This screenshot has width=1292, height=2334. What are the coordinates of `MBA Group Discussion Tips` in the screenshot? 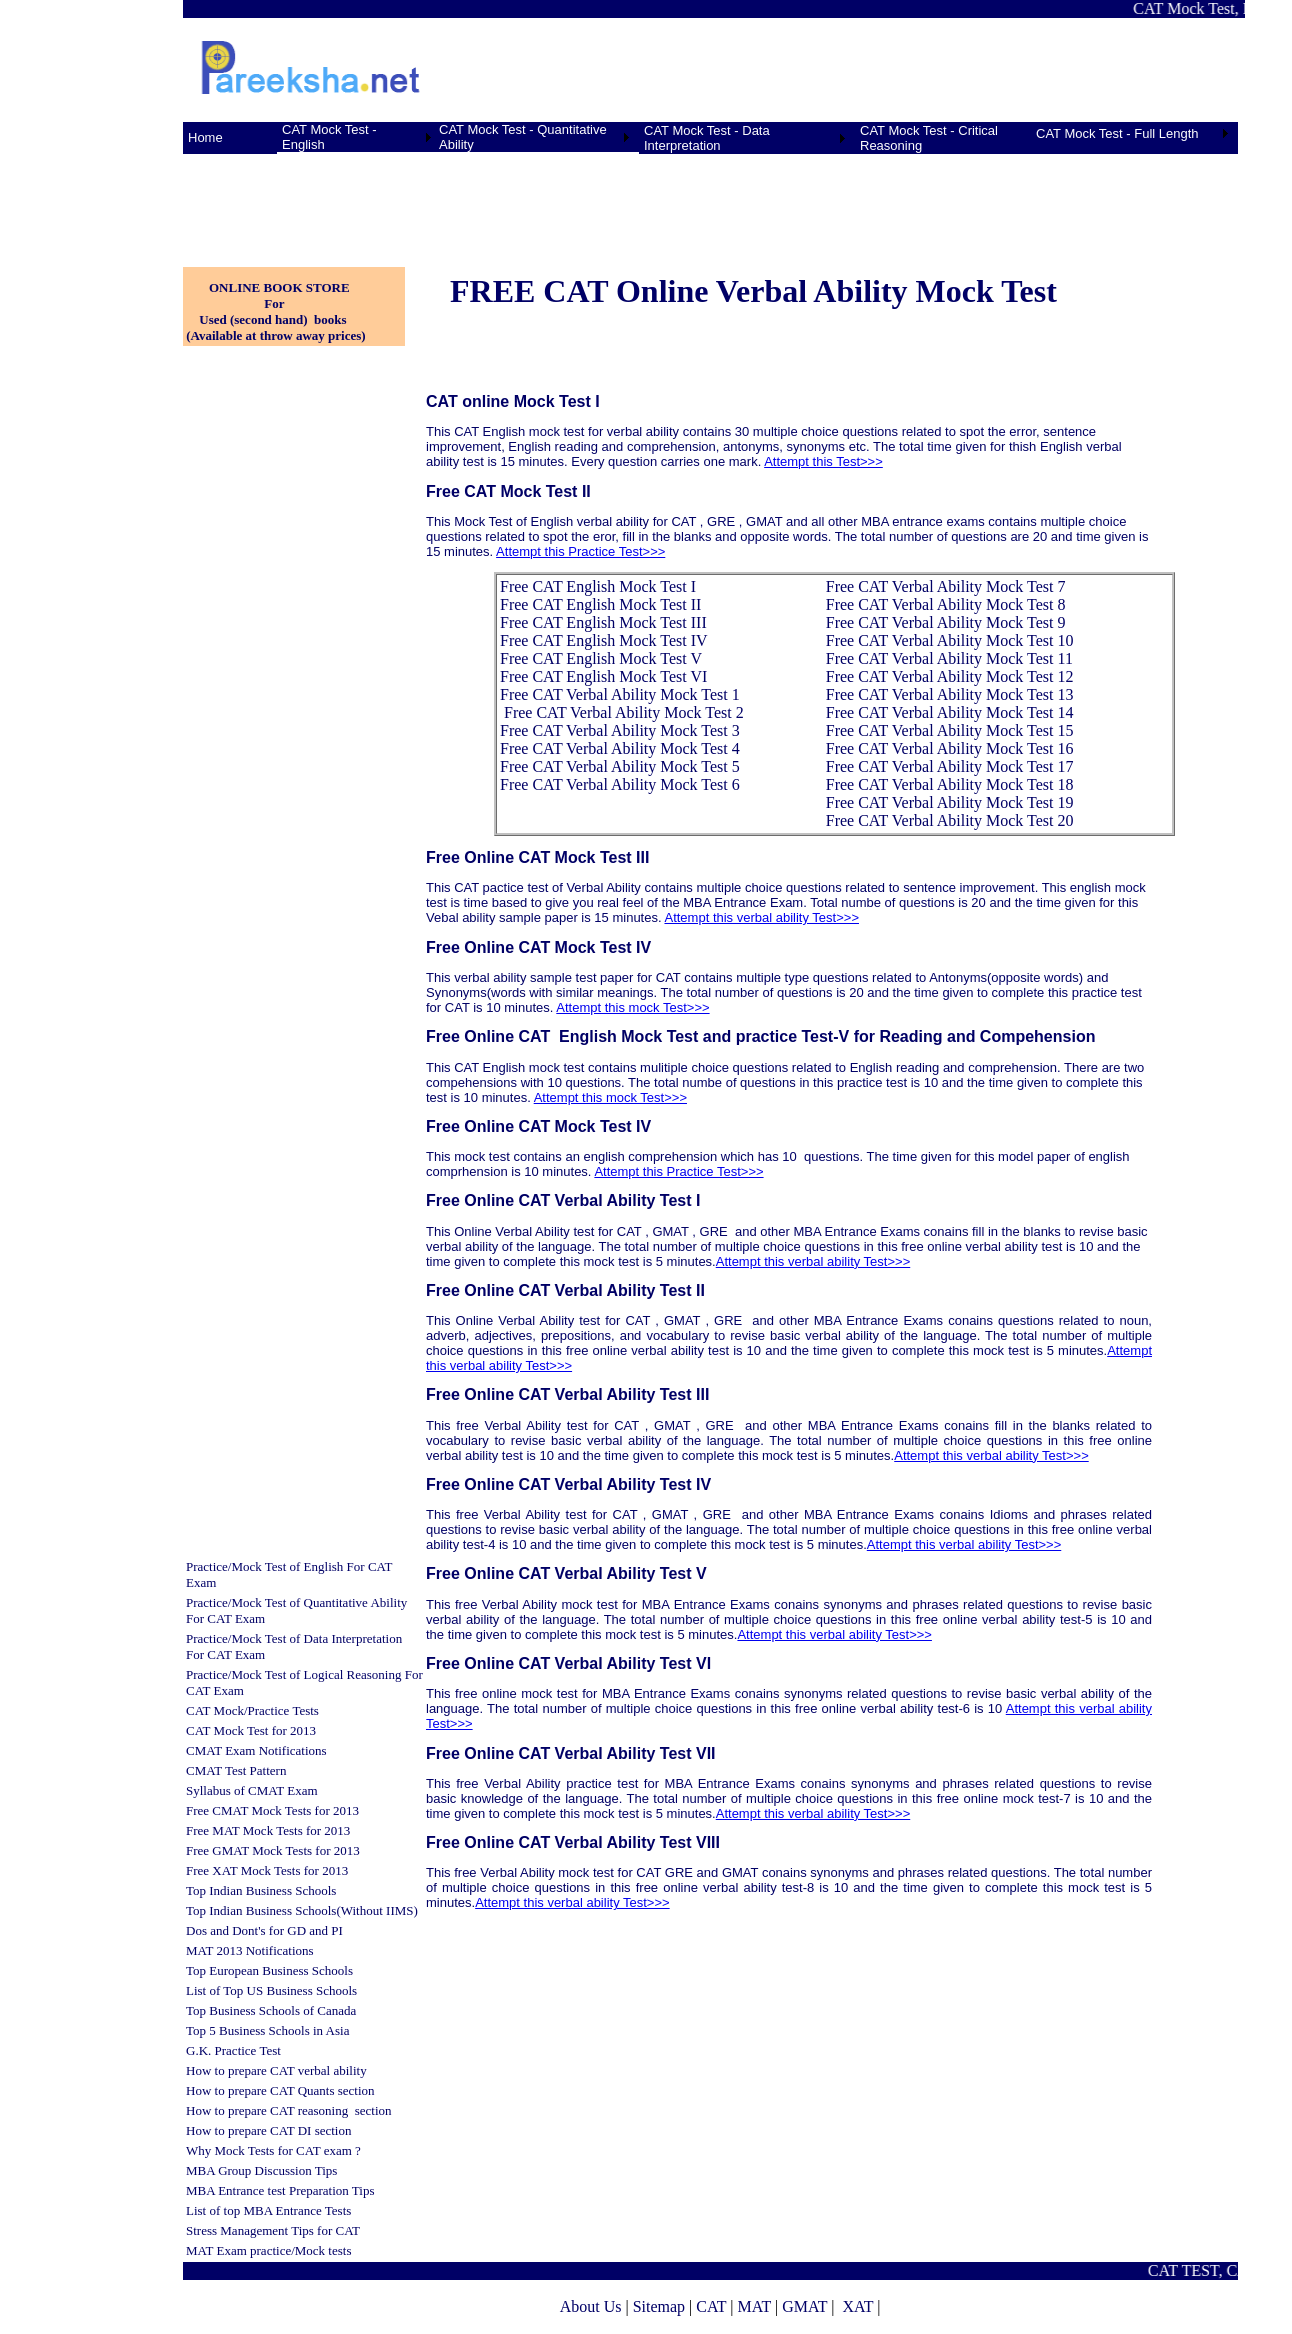 It's located at (261, 2170).